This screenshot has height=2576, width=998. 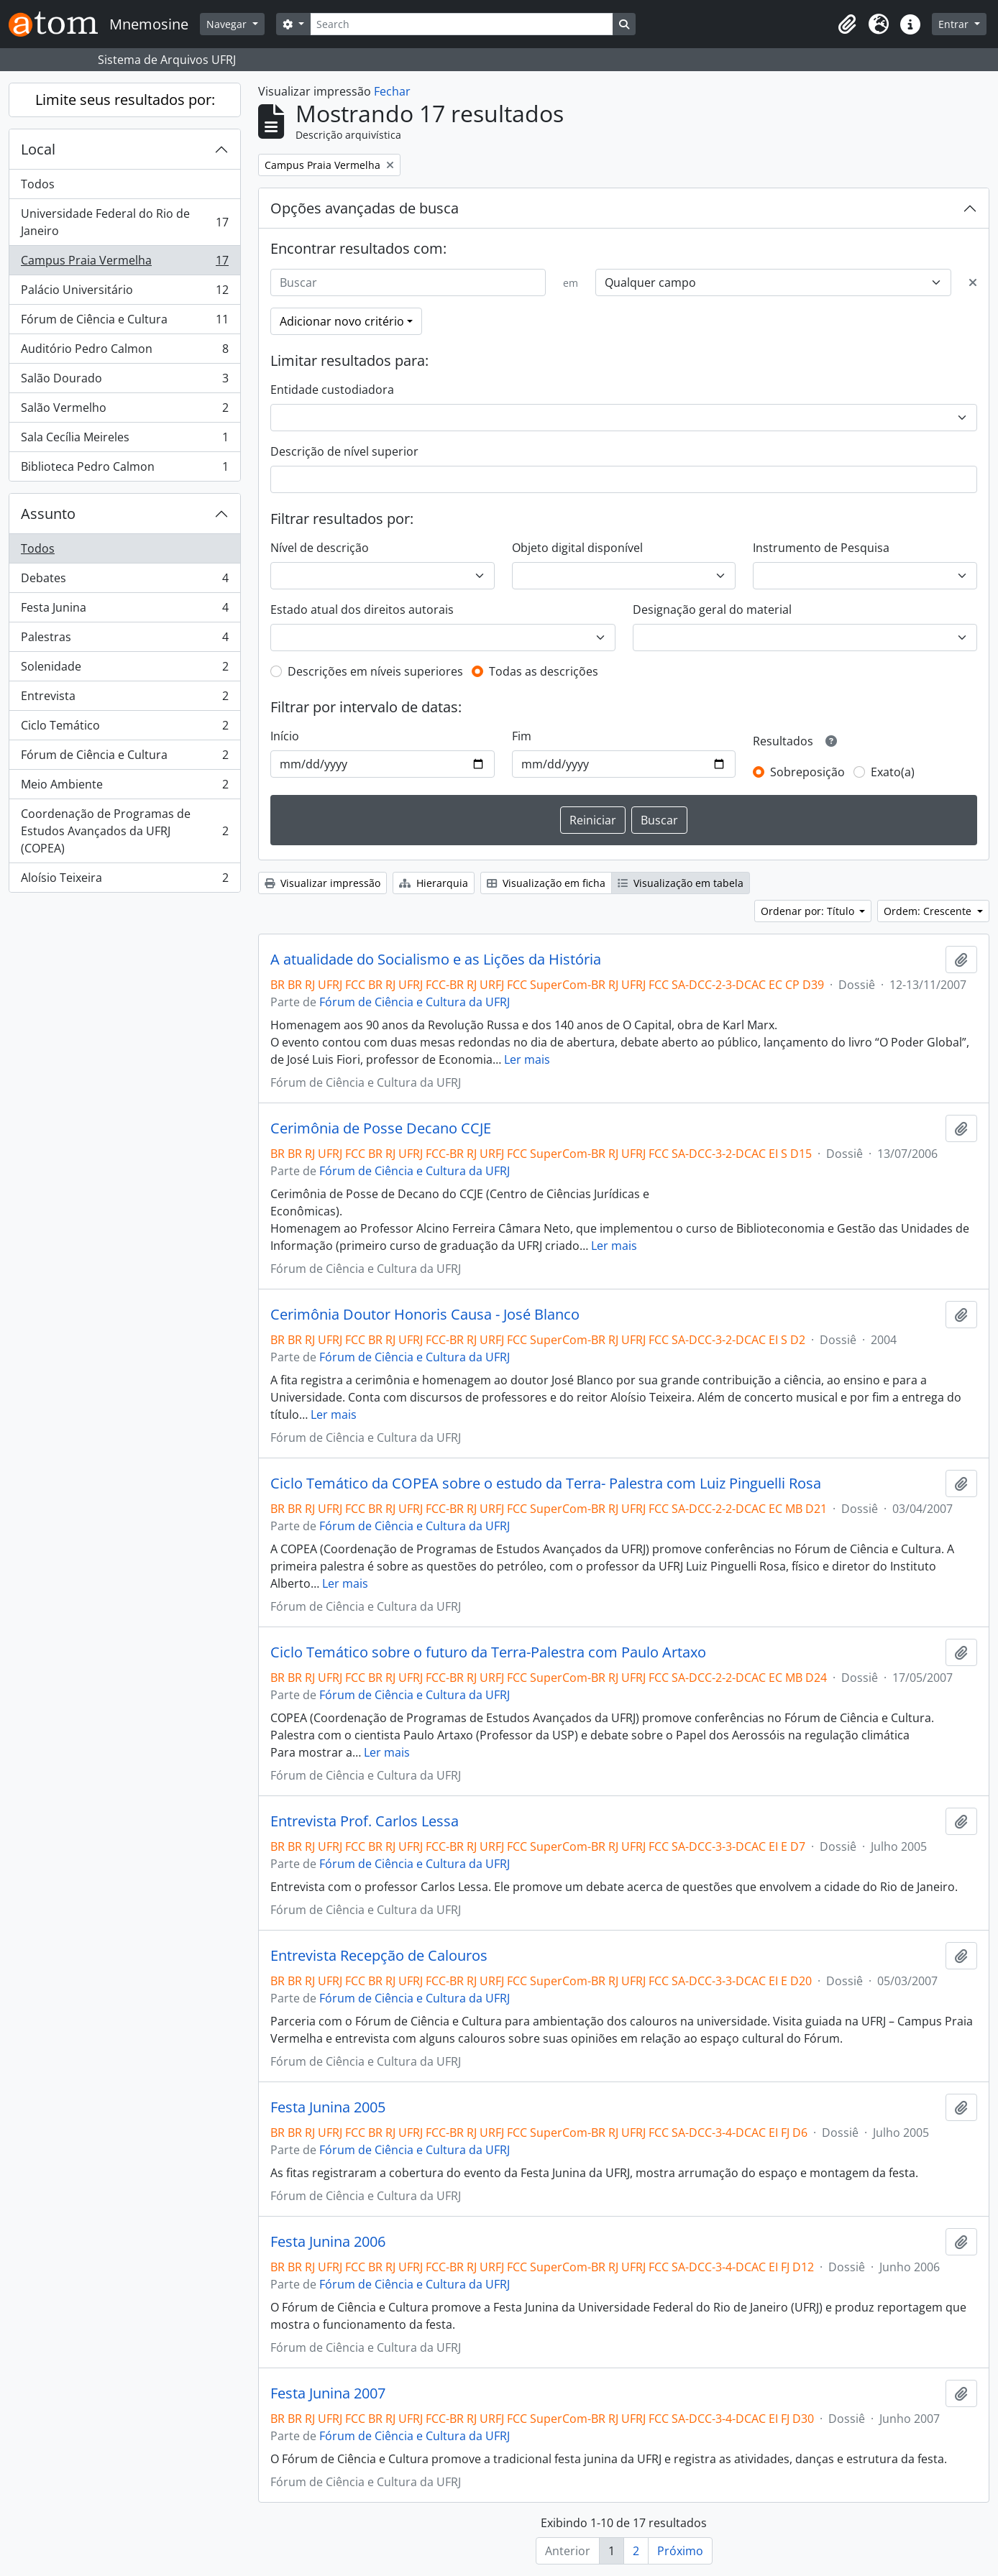 I want to click on Nível de descrição, so click(x=319, y=548).